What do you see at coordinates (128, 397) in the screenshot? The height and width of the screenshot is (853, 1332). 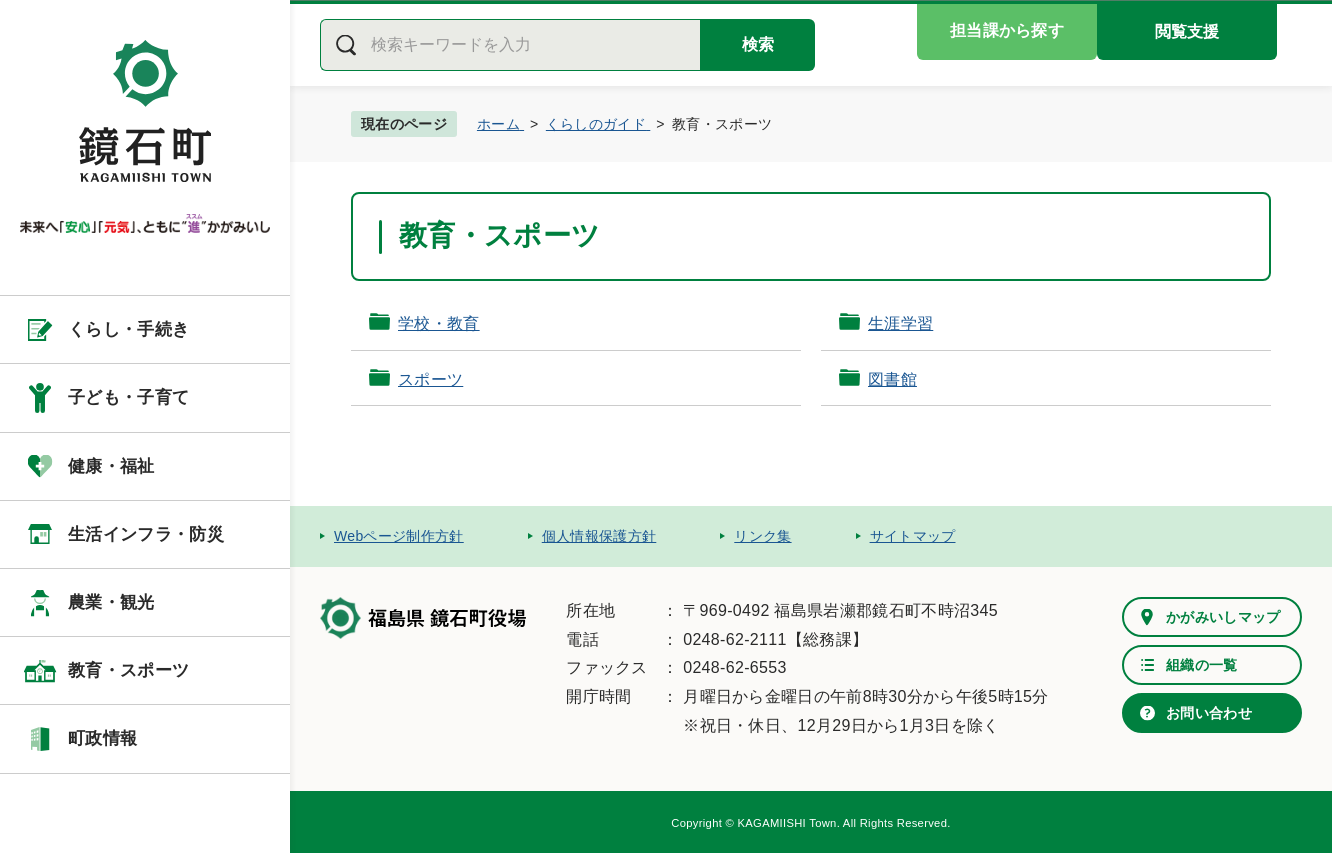 I see `子ども・子育て` at bounding box center [128, 397].